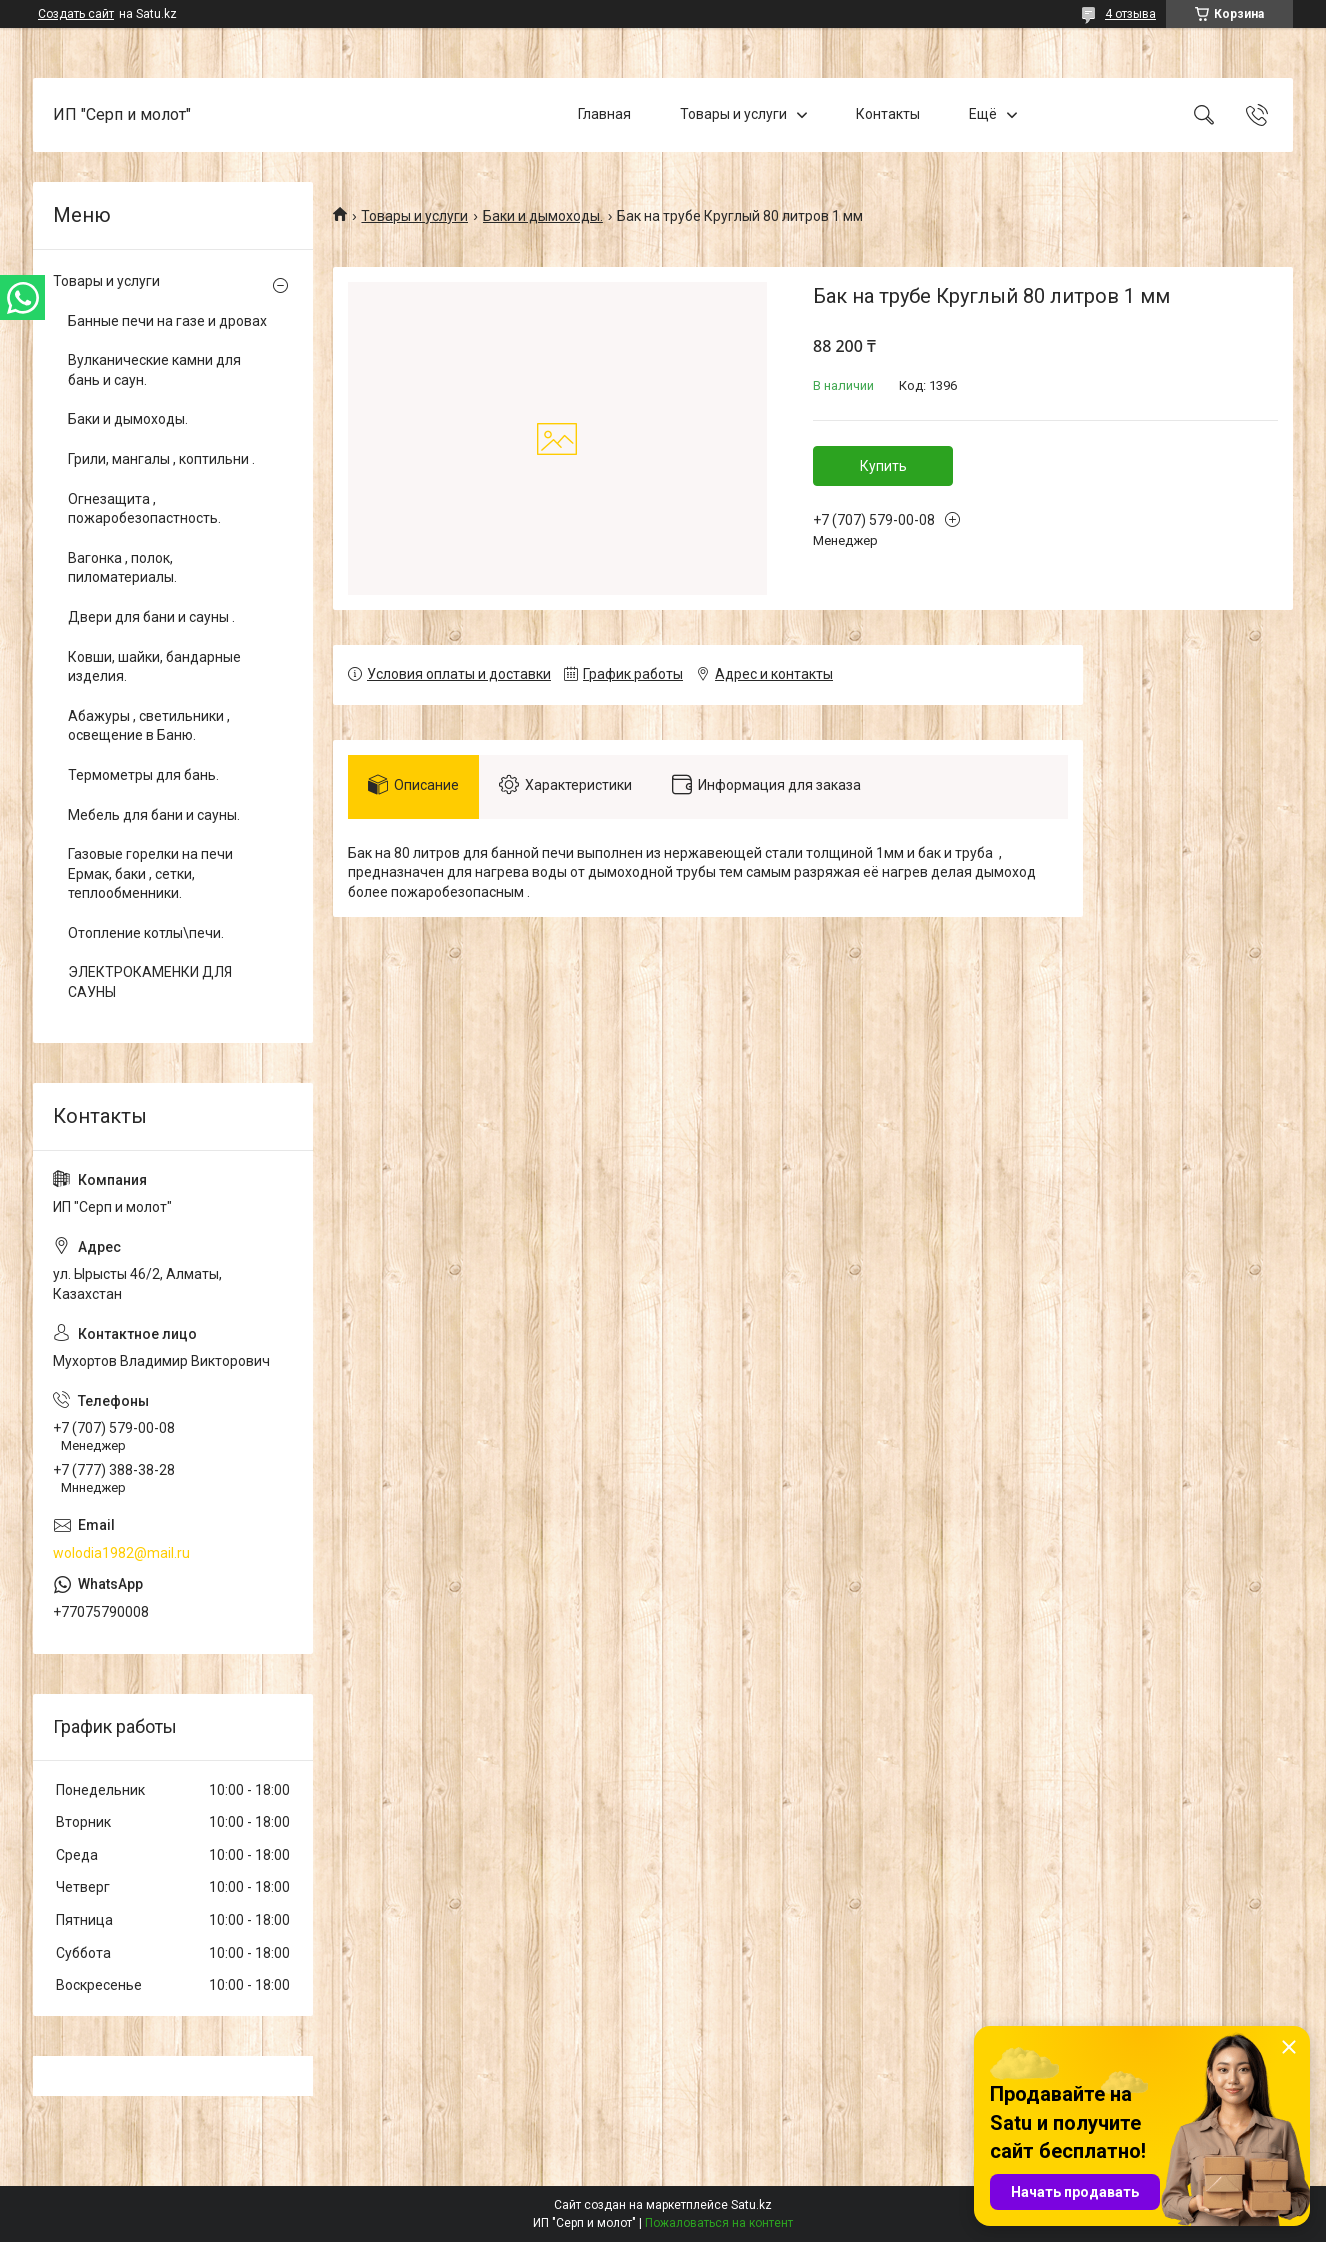 Image resolution: width=1326 pixels, height=2242 pixels. Describe the element at coordinates (154, 370) in the screenshot. I see `Вулканические камни для бань и саун.` at that location.